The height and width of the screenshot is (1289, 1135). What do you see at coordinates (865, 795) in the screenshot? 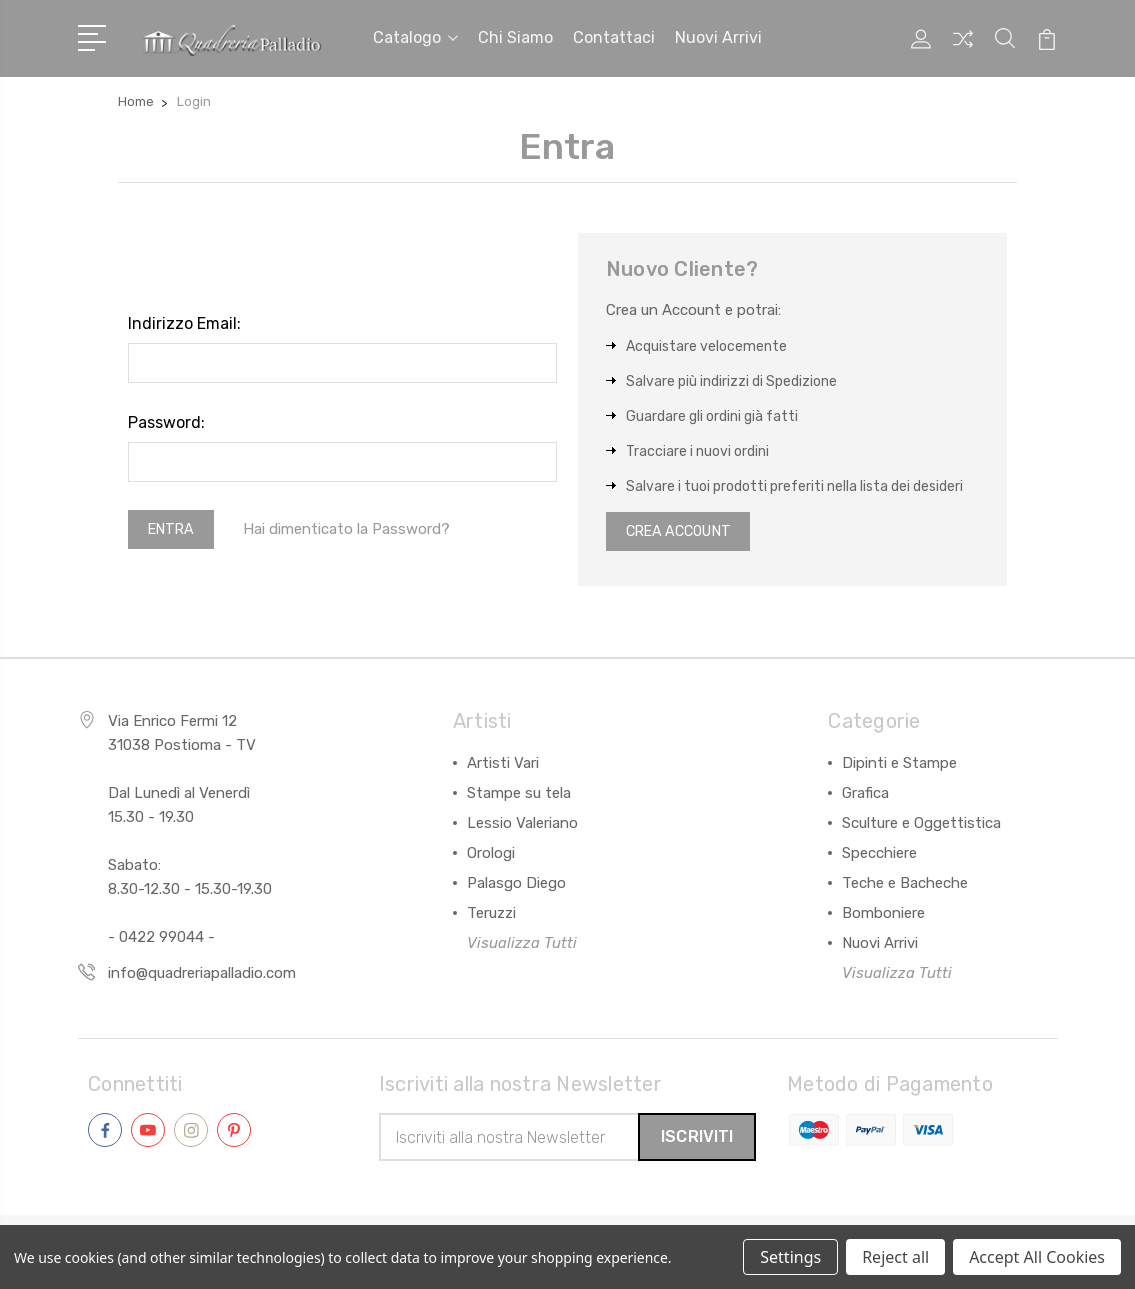
I see `Grafica` at bounding box center [865, 795].